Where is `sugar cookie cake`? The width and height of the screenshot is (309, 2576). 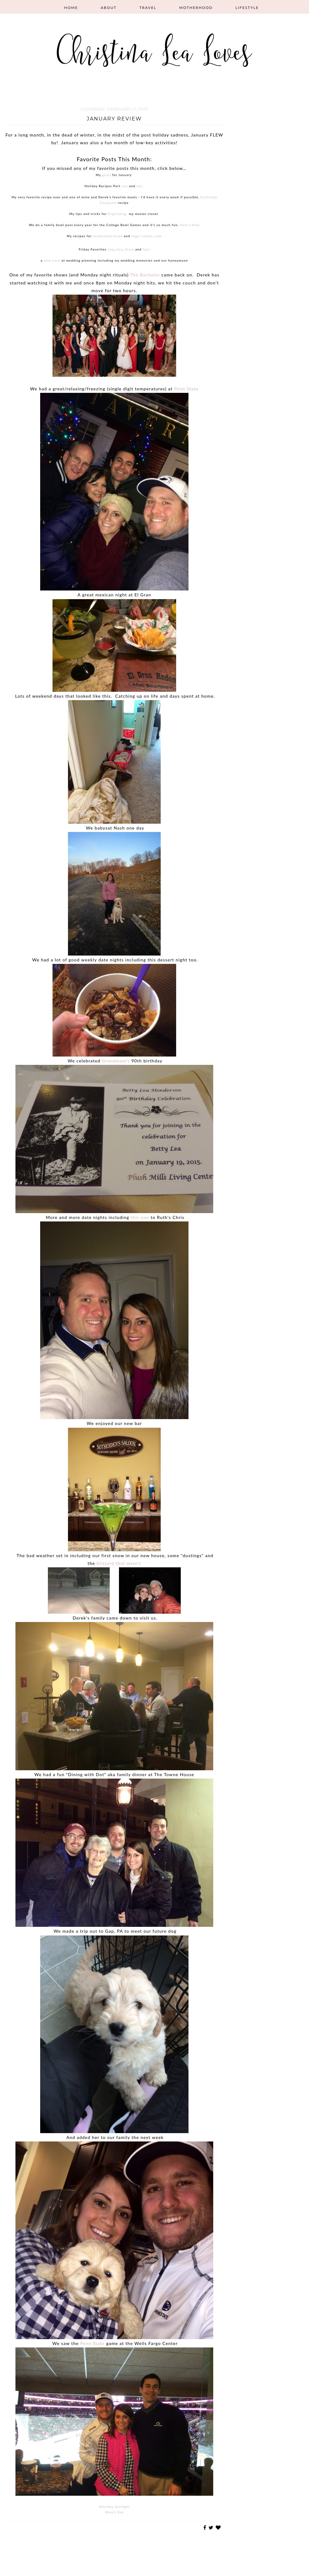
sugar cookie cake is located at coordinates (146, 236).